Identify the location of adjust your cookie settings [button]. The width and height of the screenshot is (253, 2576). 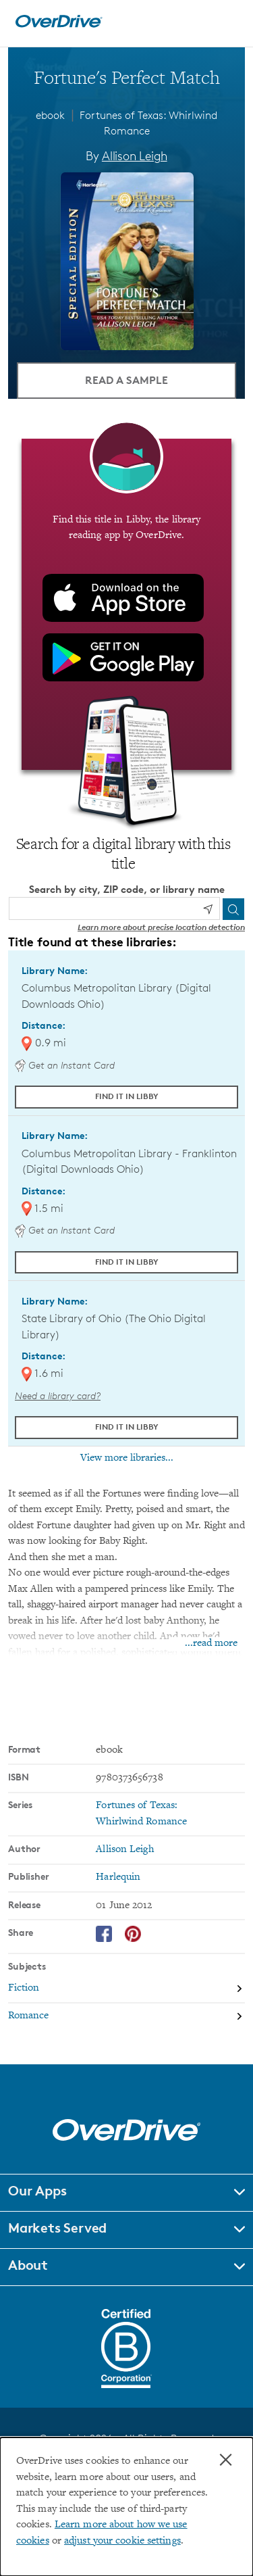
(122, 2541).